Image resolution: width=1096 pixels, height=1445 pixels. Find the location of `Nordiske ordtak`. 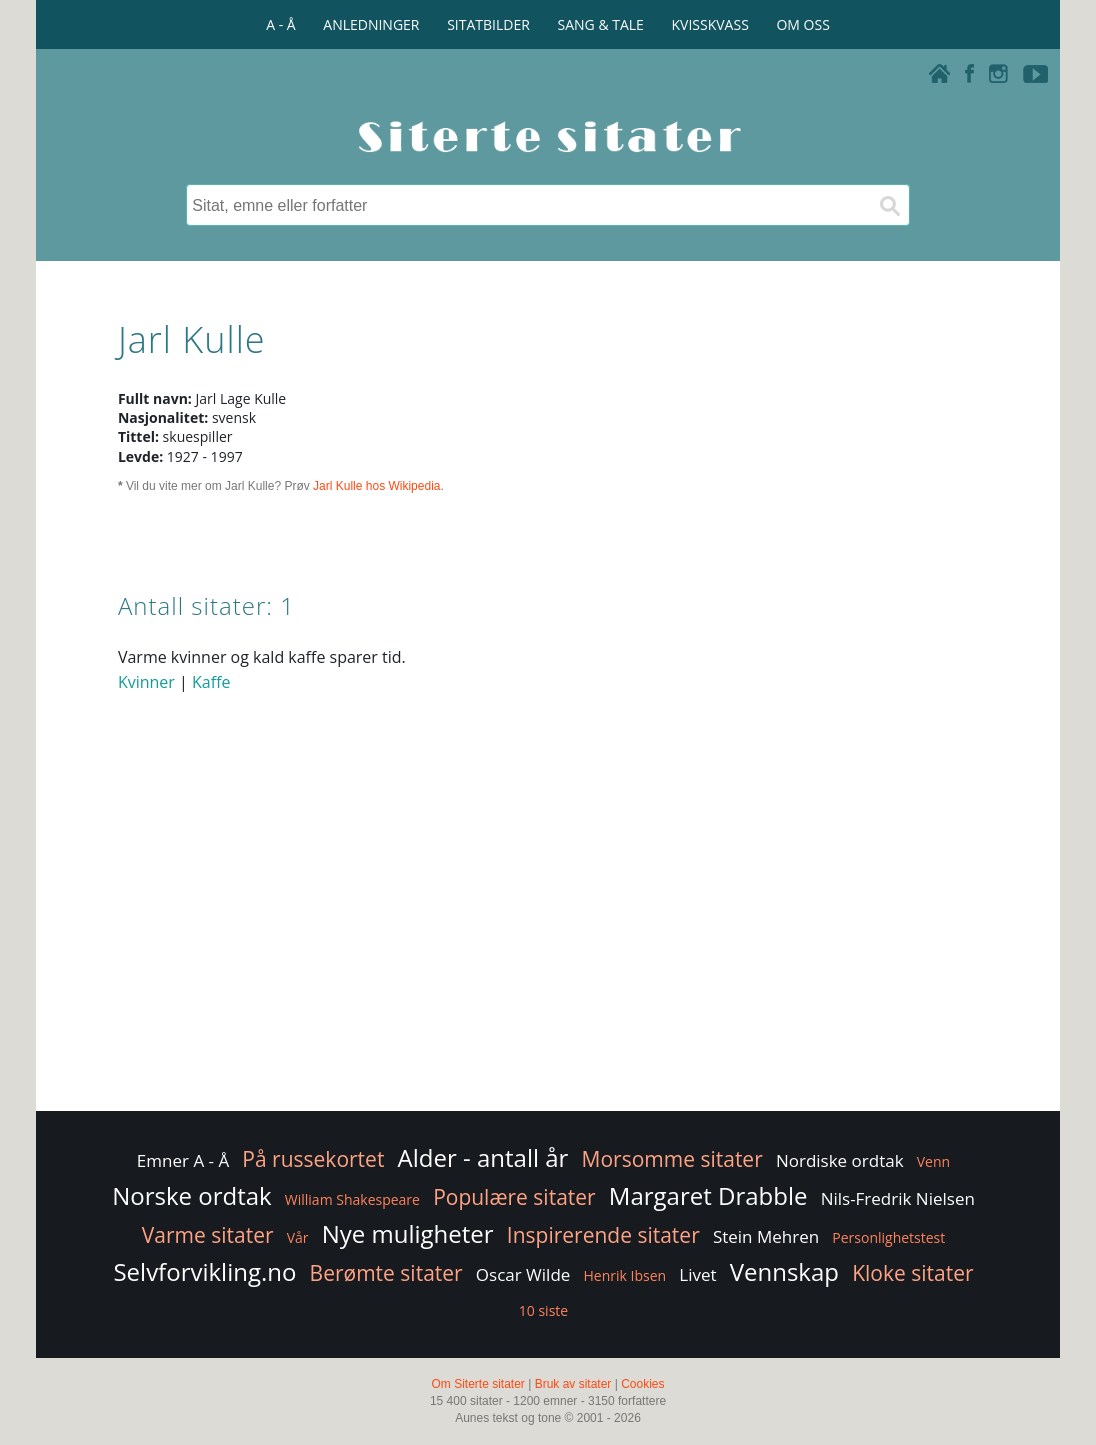

Nordiske ordtak is located at coordinates (840, 1160).